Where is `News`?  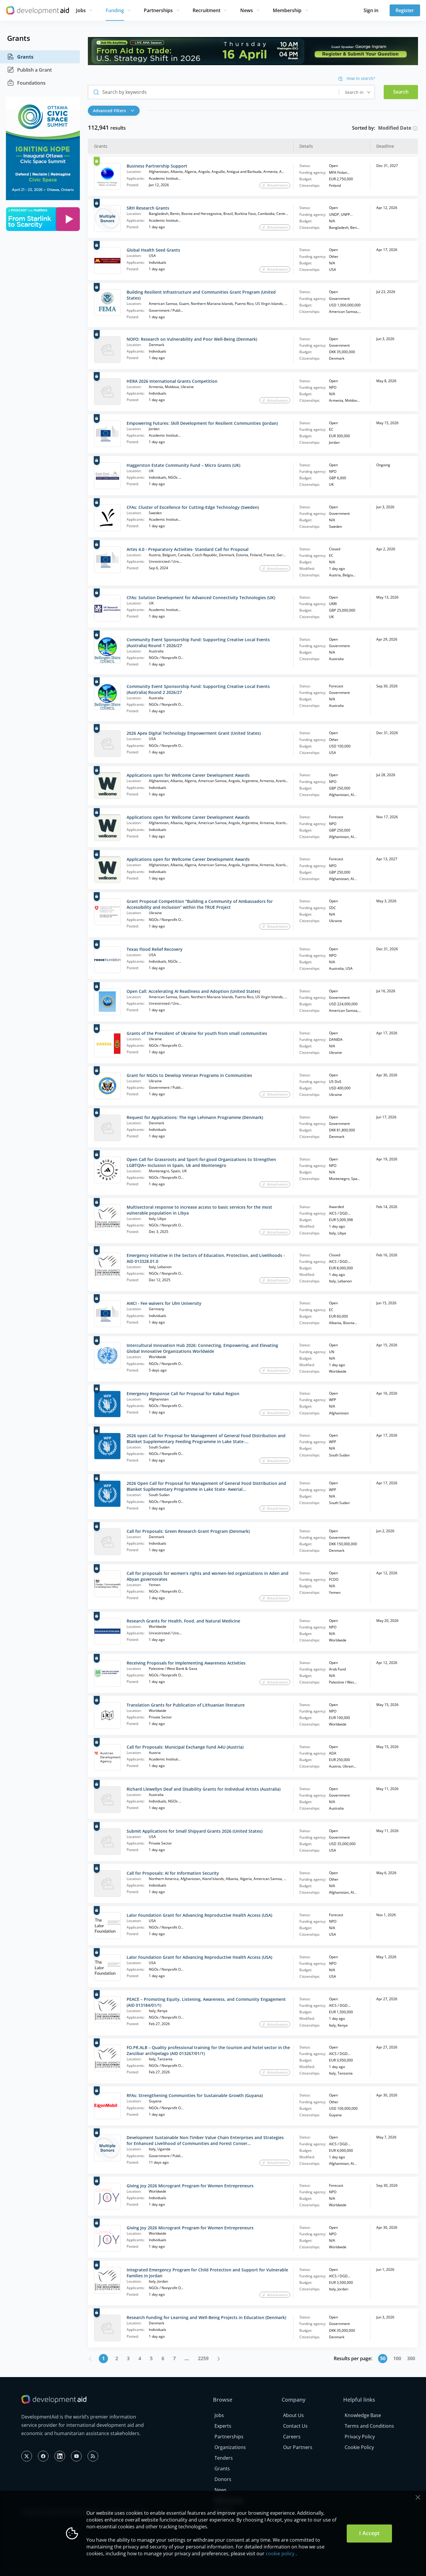
News is located at coordinates (246, 10).